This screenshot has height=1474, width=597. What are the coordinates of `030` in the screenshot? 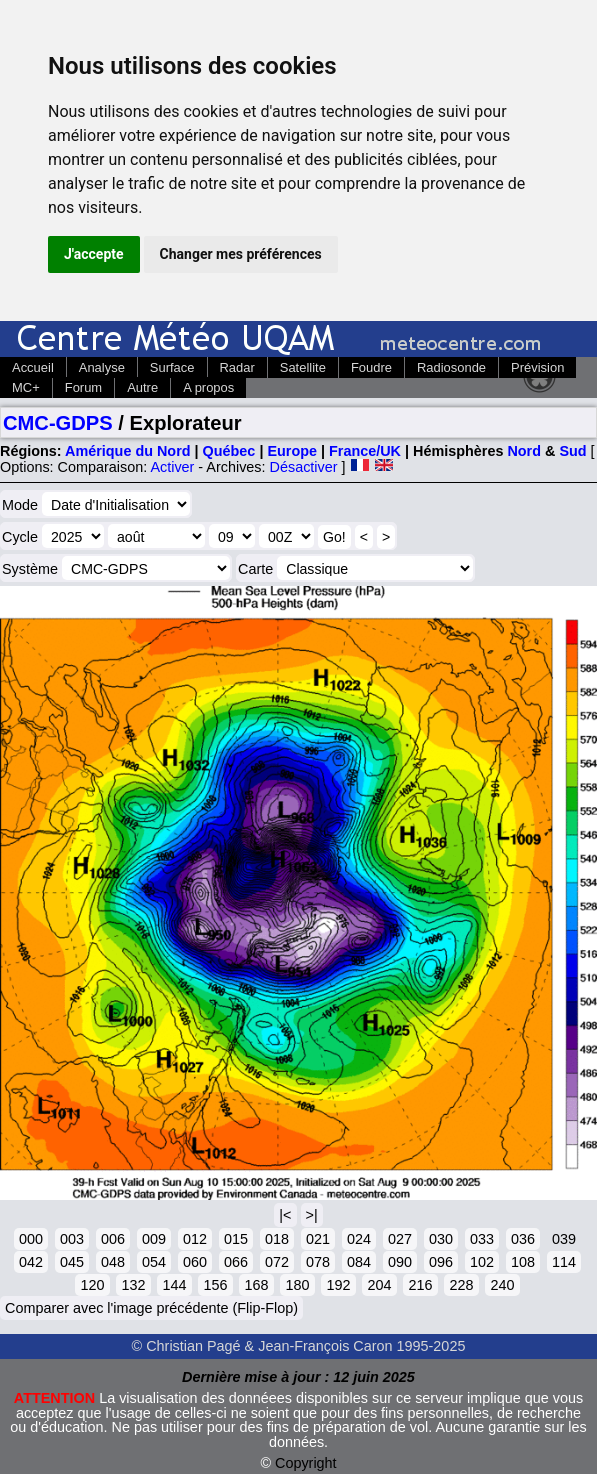 It's located at (441, 1239).